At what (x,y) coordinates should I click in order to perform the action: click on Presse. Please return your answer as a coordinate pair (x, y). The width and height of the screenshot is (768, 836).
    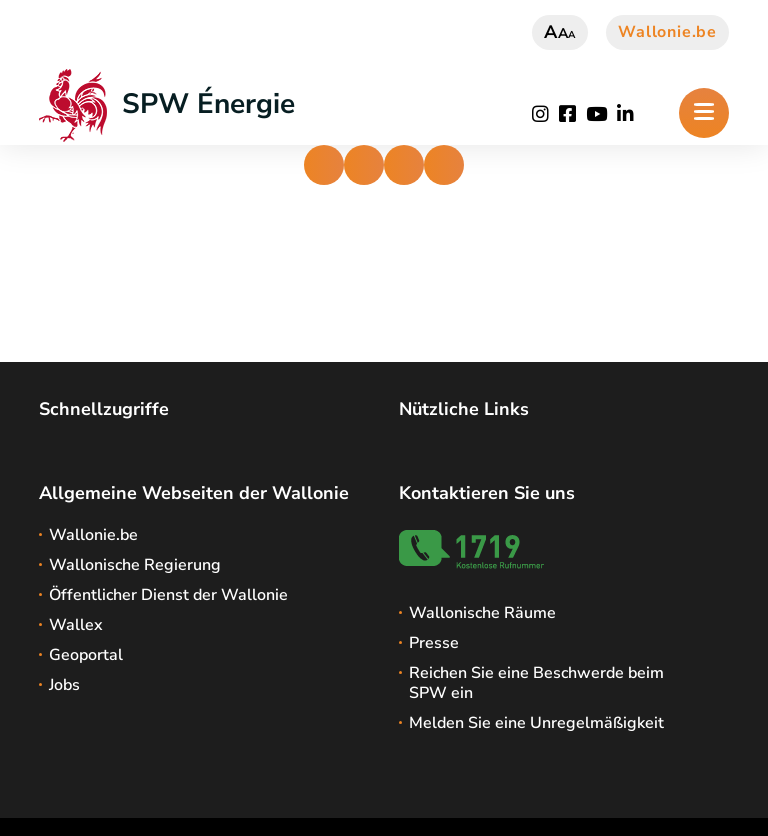
    Looking at the image, I should click on (434, 643).